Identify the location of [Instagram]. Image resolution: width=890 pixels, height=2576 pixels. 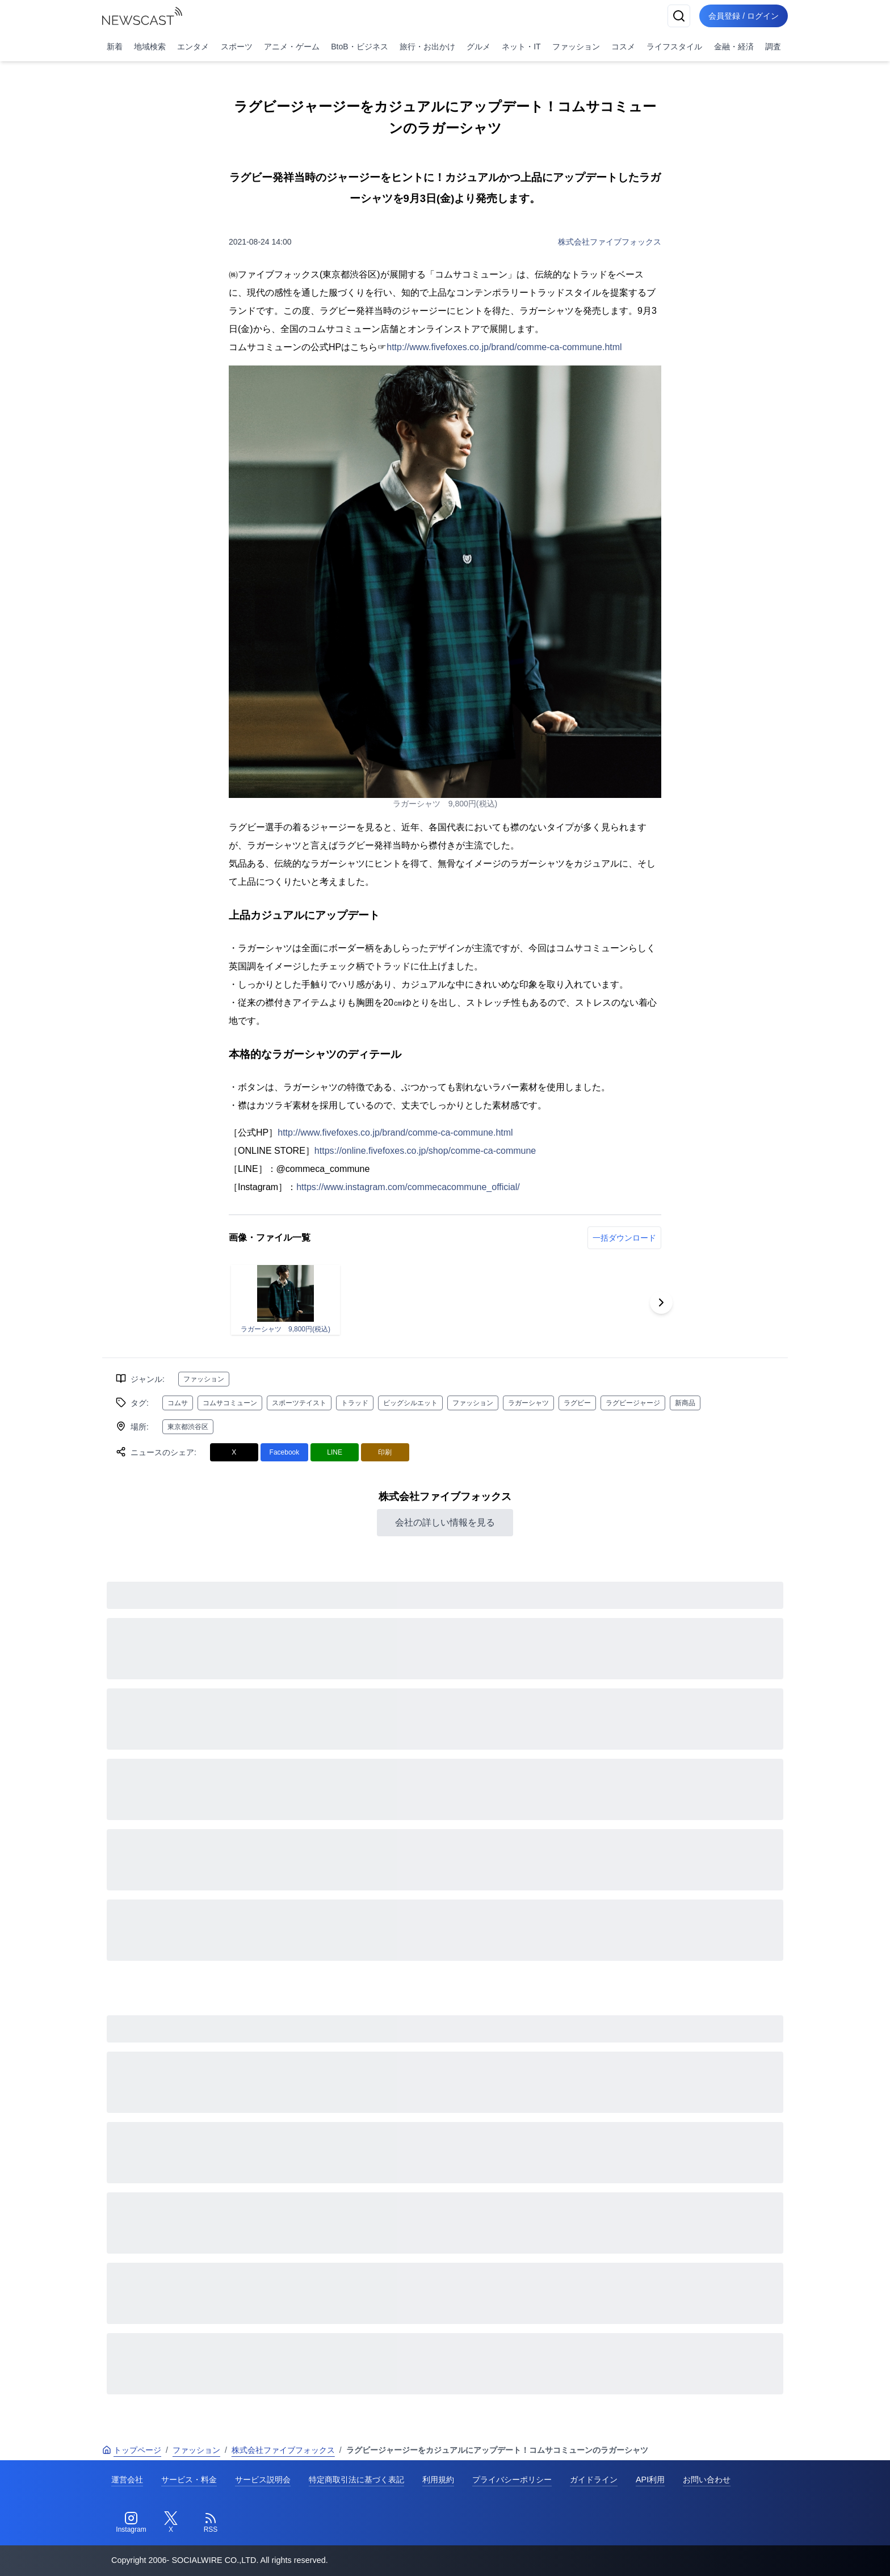
(131, 2522).